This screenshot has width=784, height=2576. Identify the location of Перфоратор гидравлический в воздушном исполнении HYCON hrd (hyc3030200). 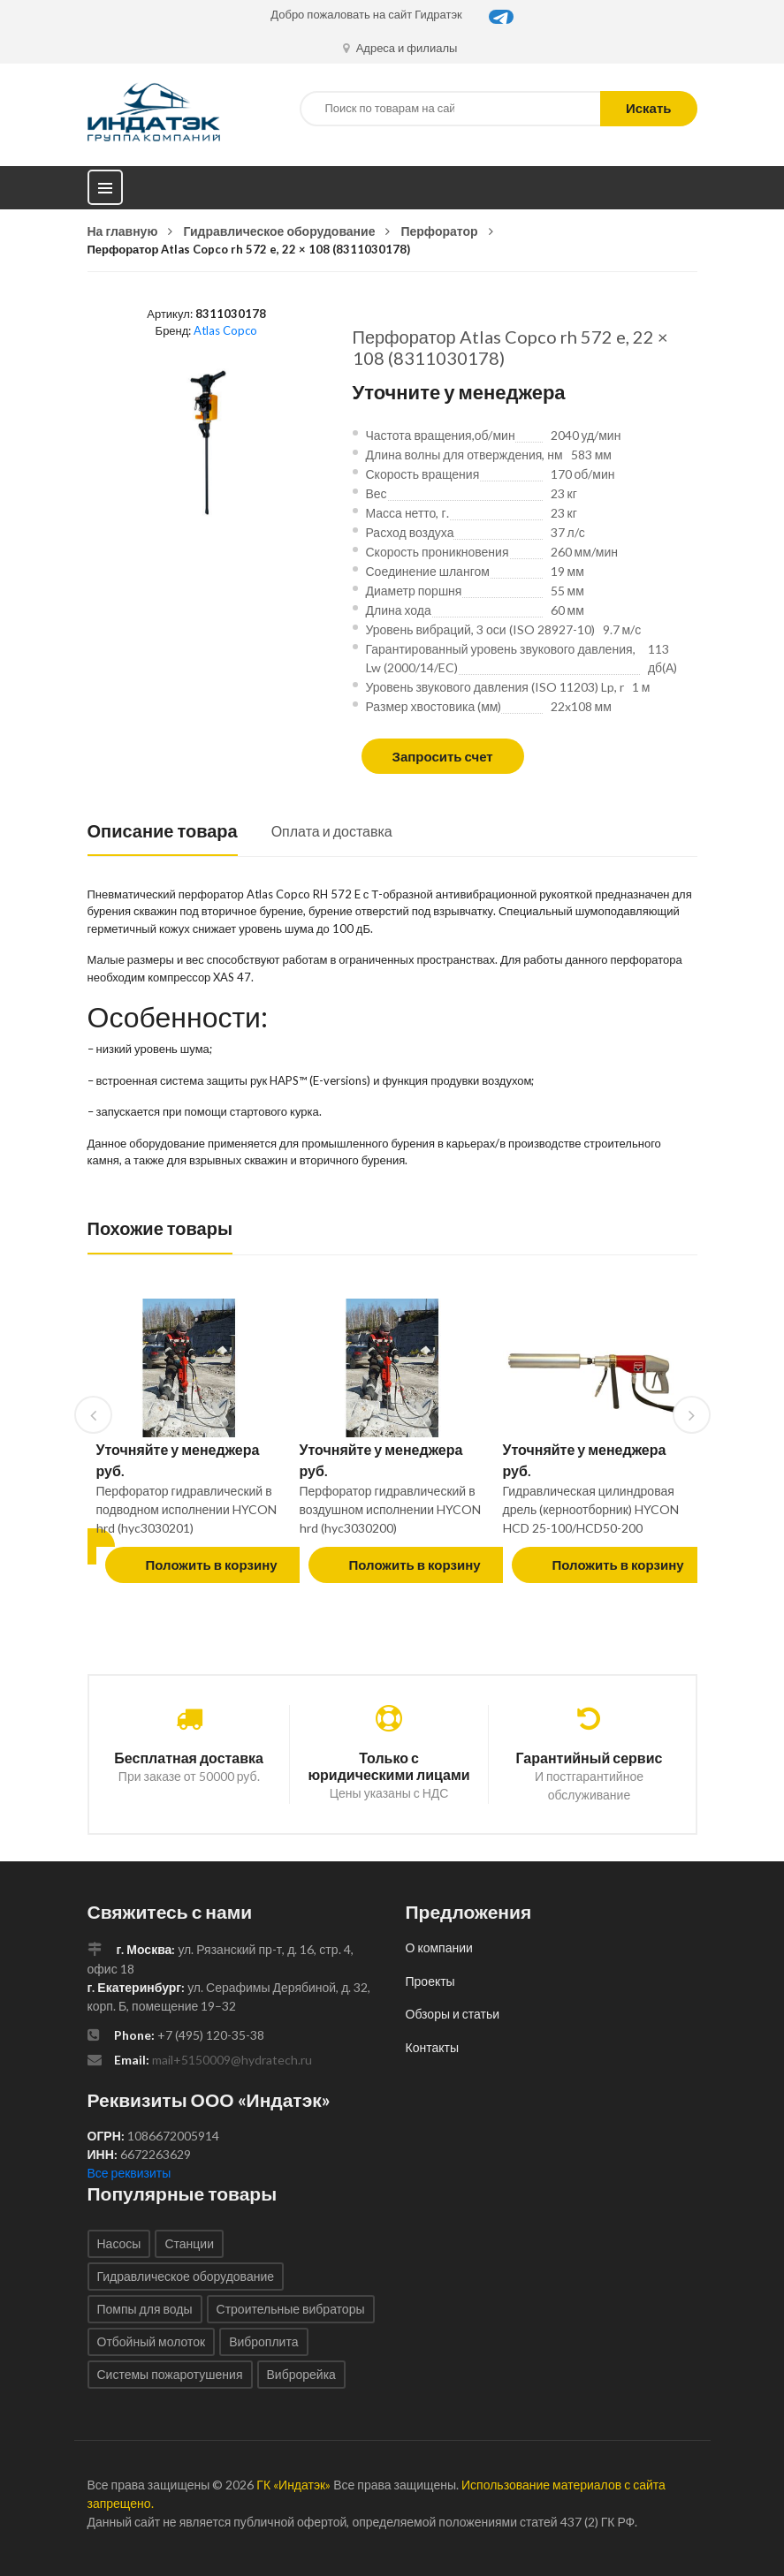
(391, 1509).